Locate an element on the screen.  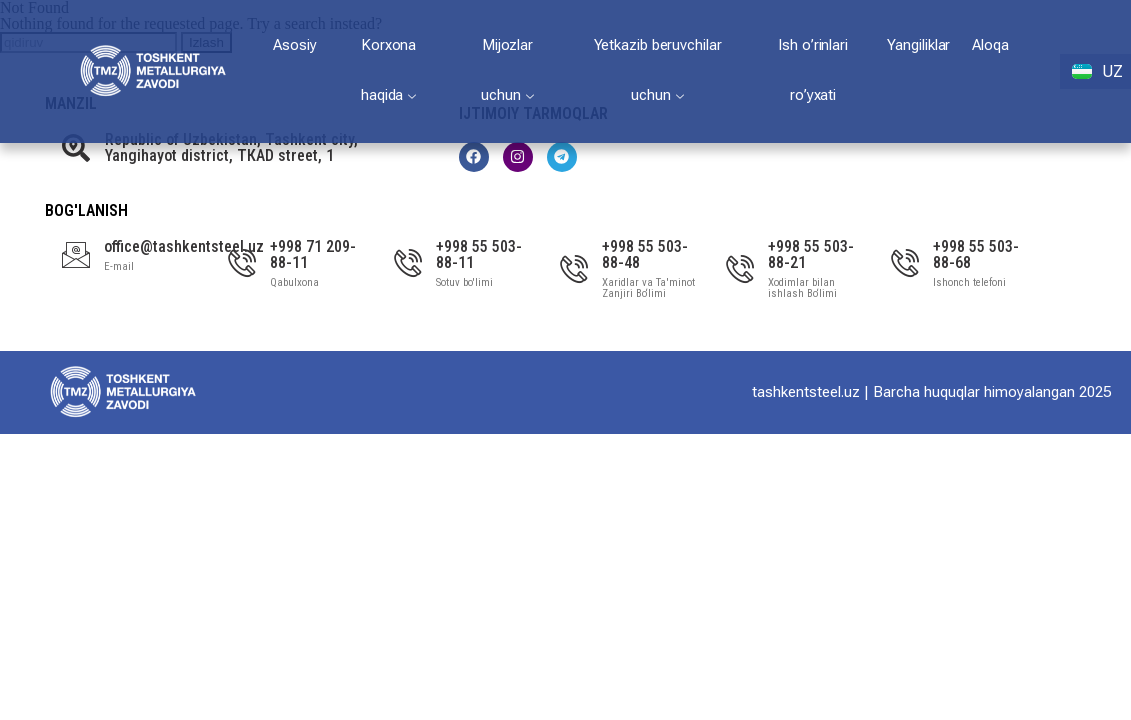
Yetkazib beruvchilar uchun is located at coordinates (658, 70).